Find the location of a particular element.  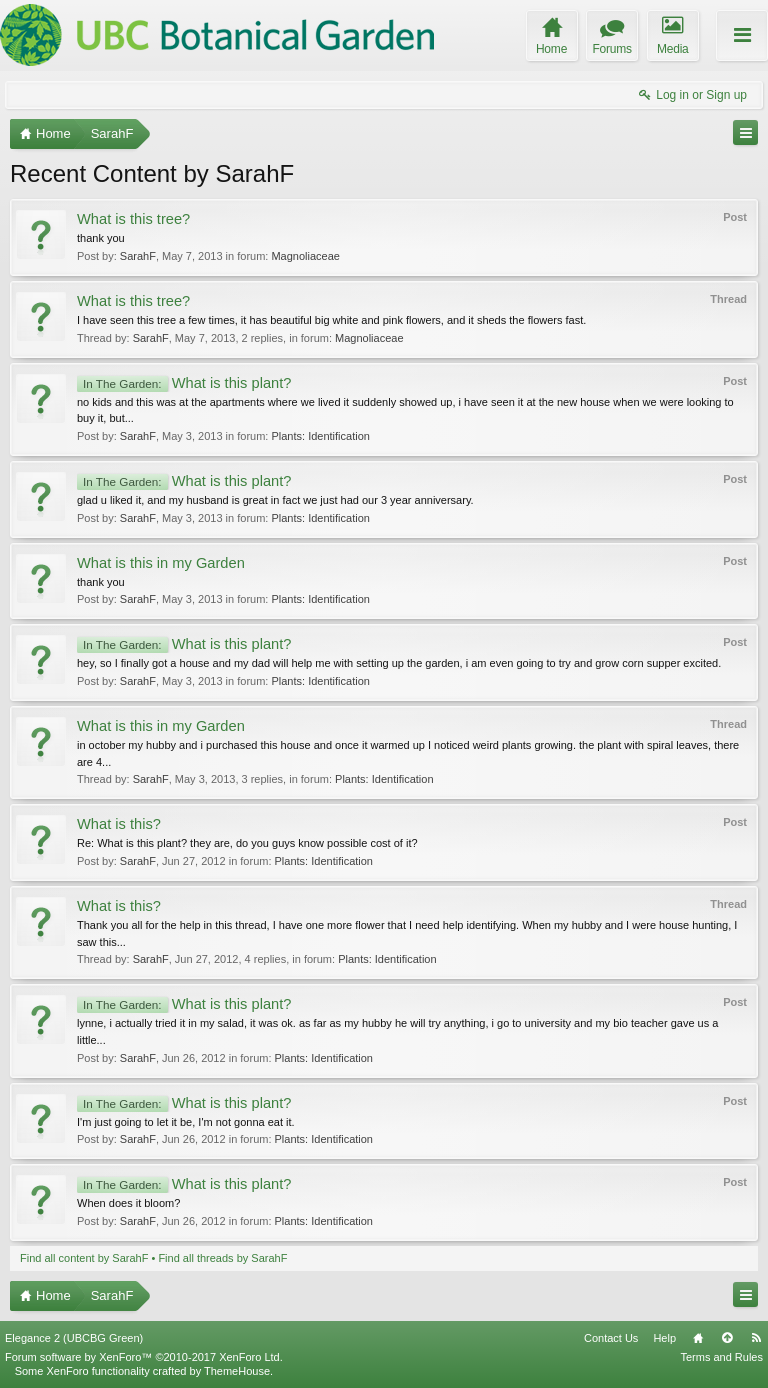

glad u liked it, and my husband is great in fact we just had our 3 year anniversary. is located at coordinates (275, 500).